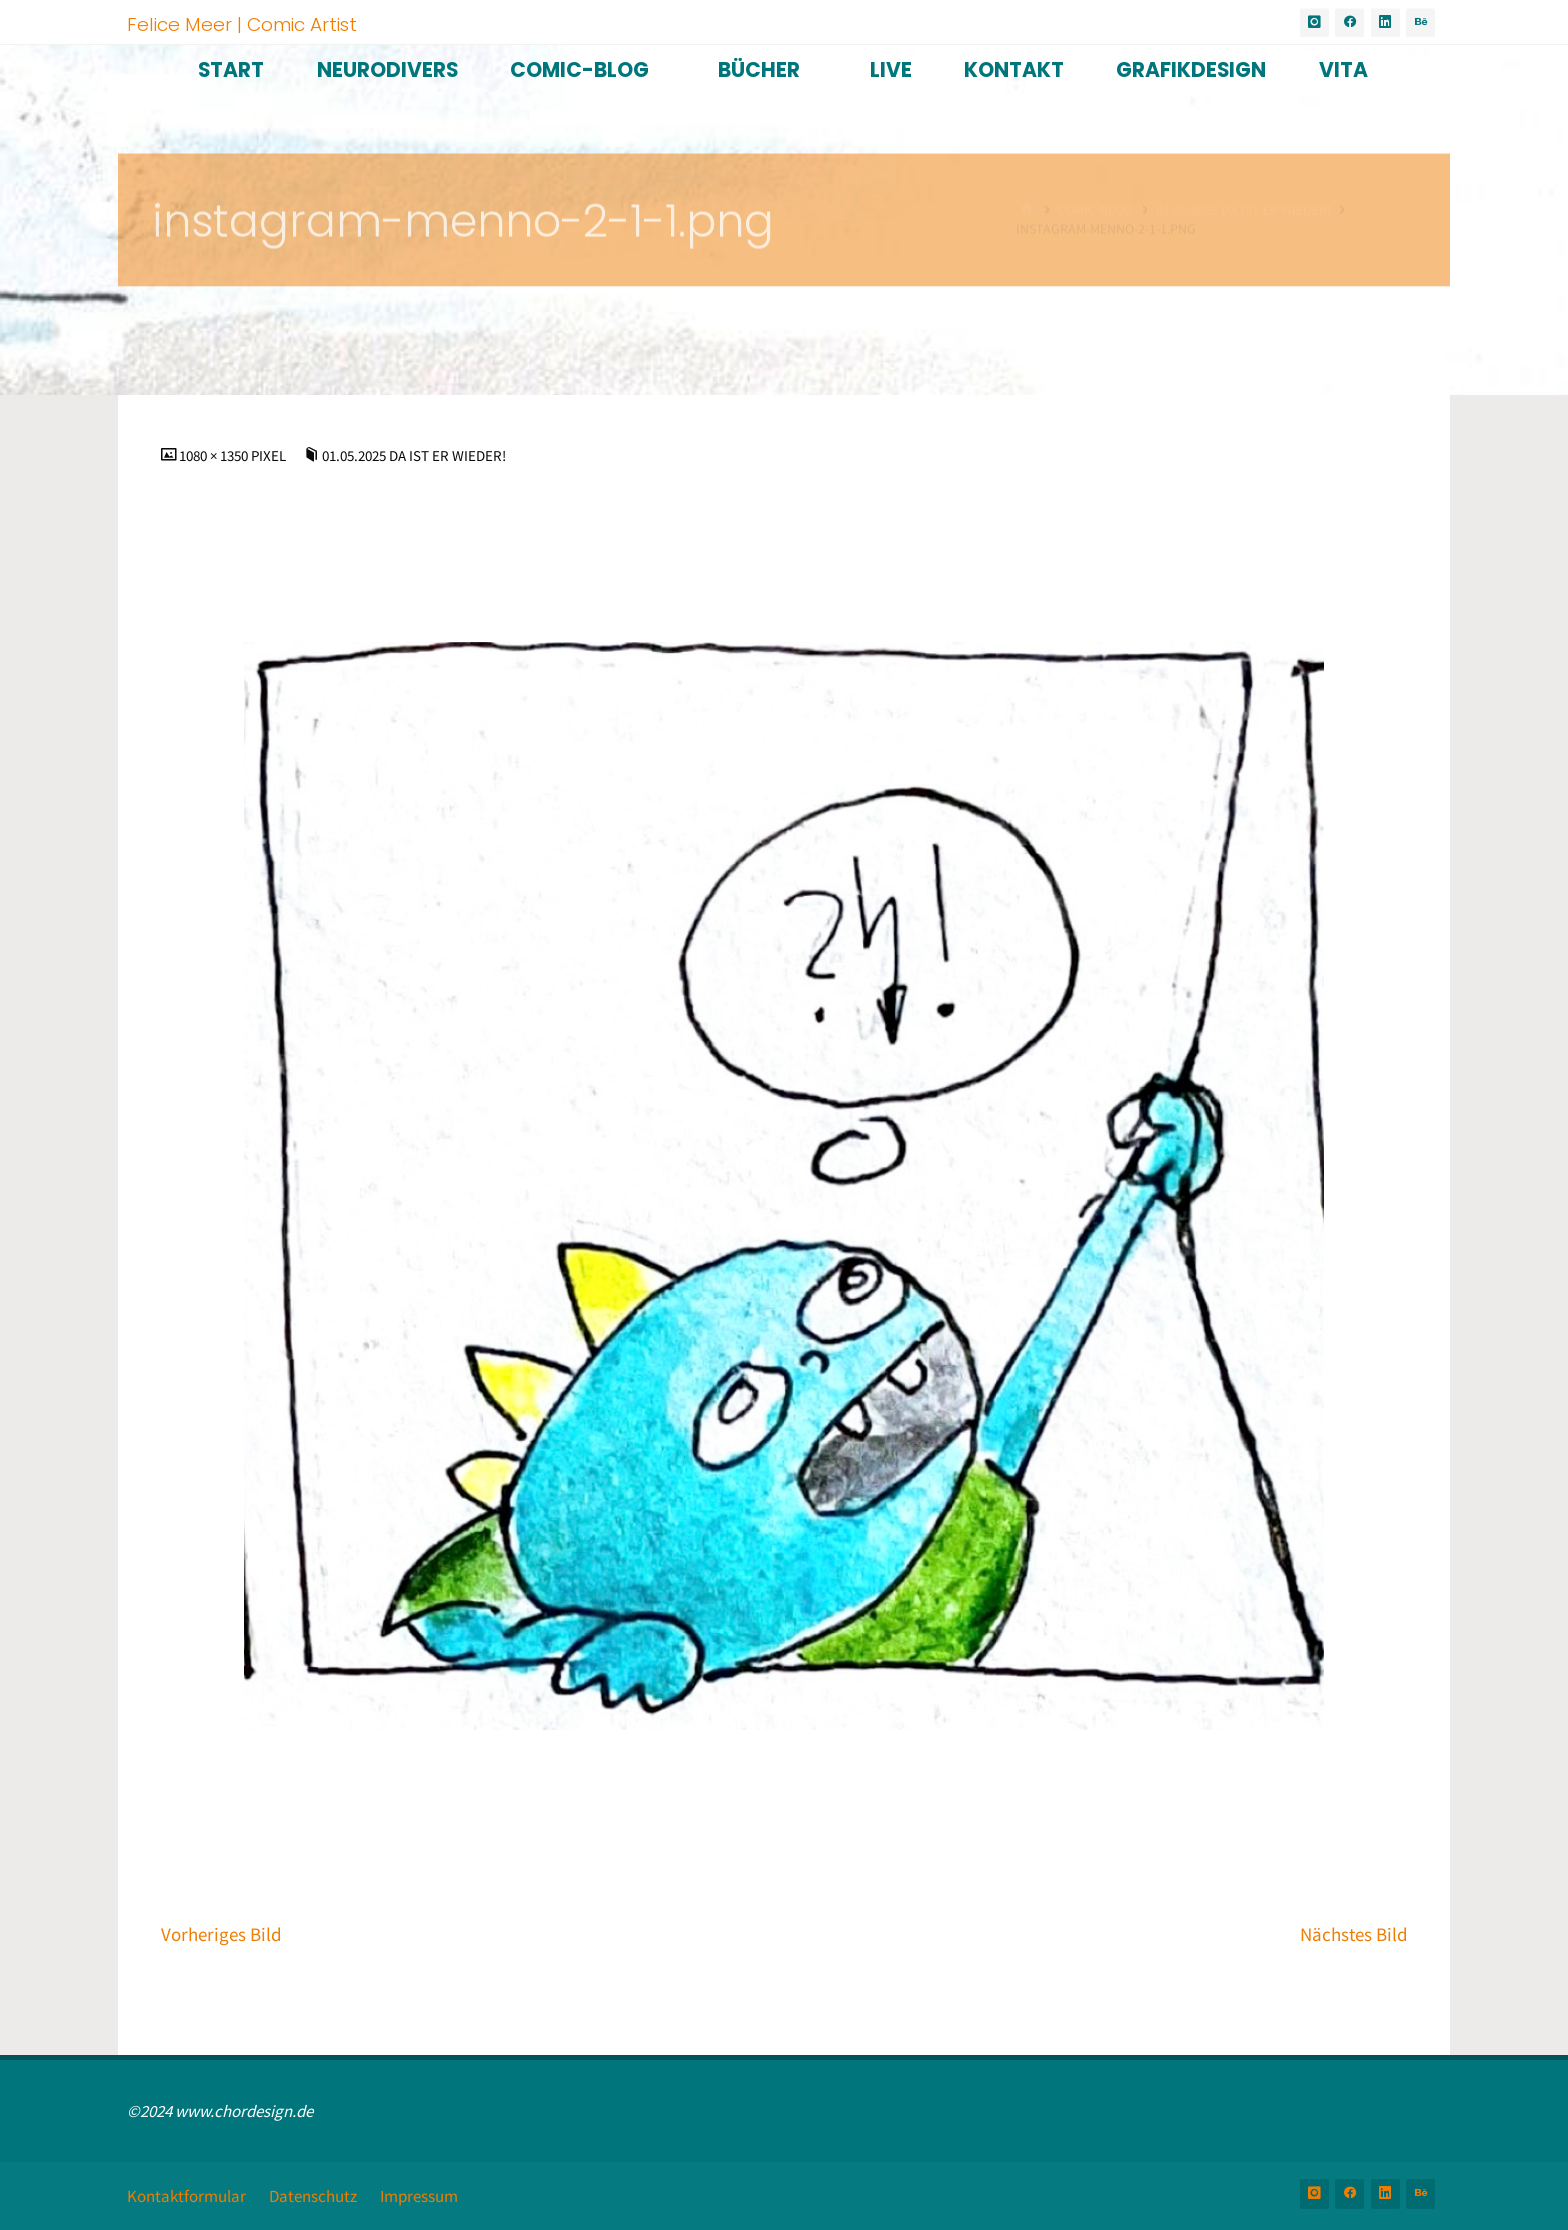  I want to click on 01.05.2025 Da ist er wieder!, so click(414, 455).